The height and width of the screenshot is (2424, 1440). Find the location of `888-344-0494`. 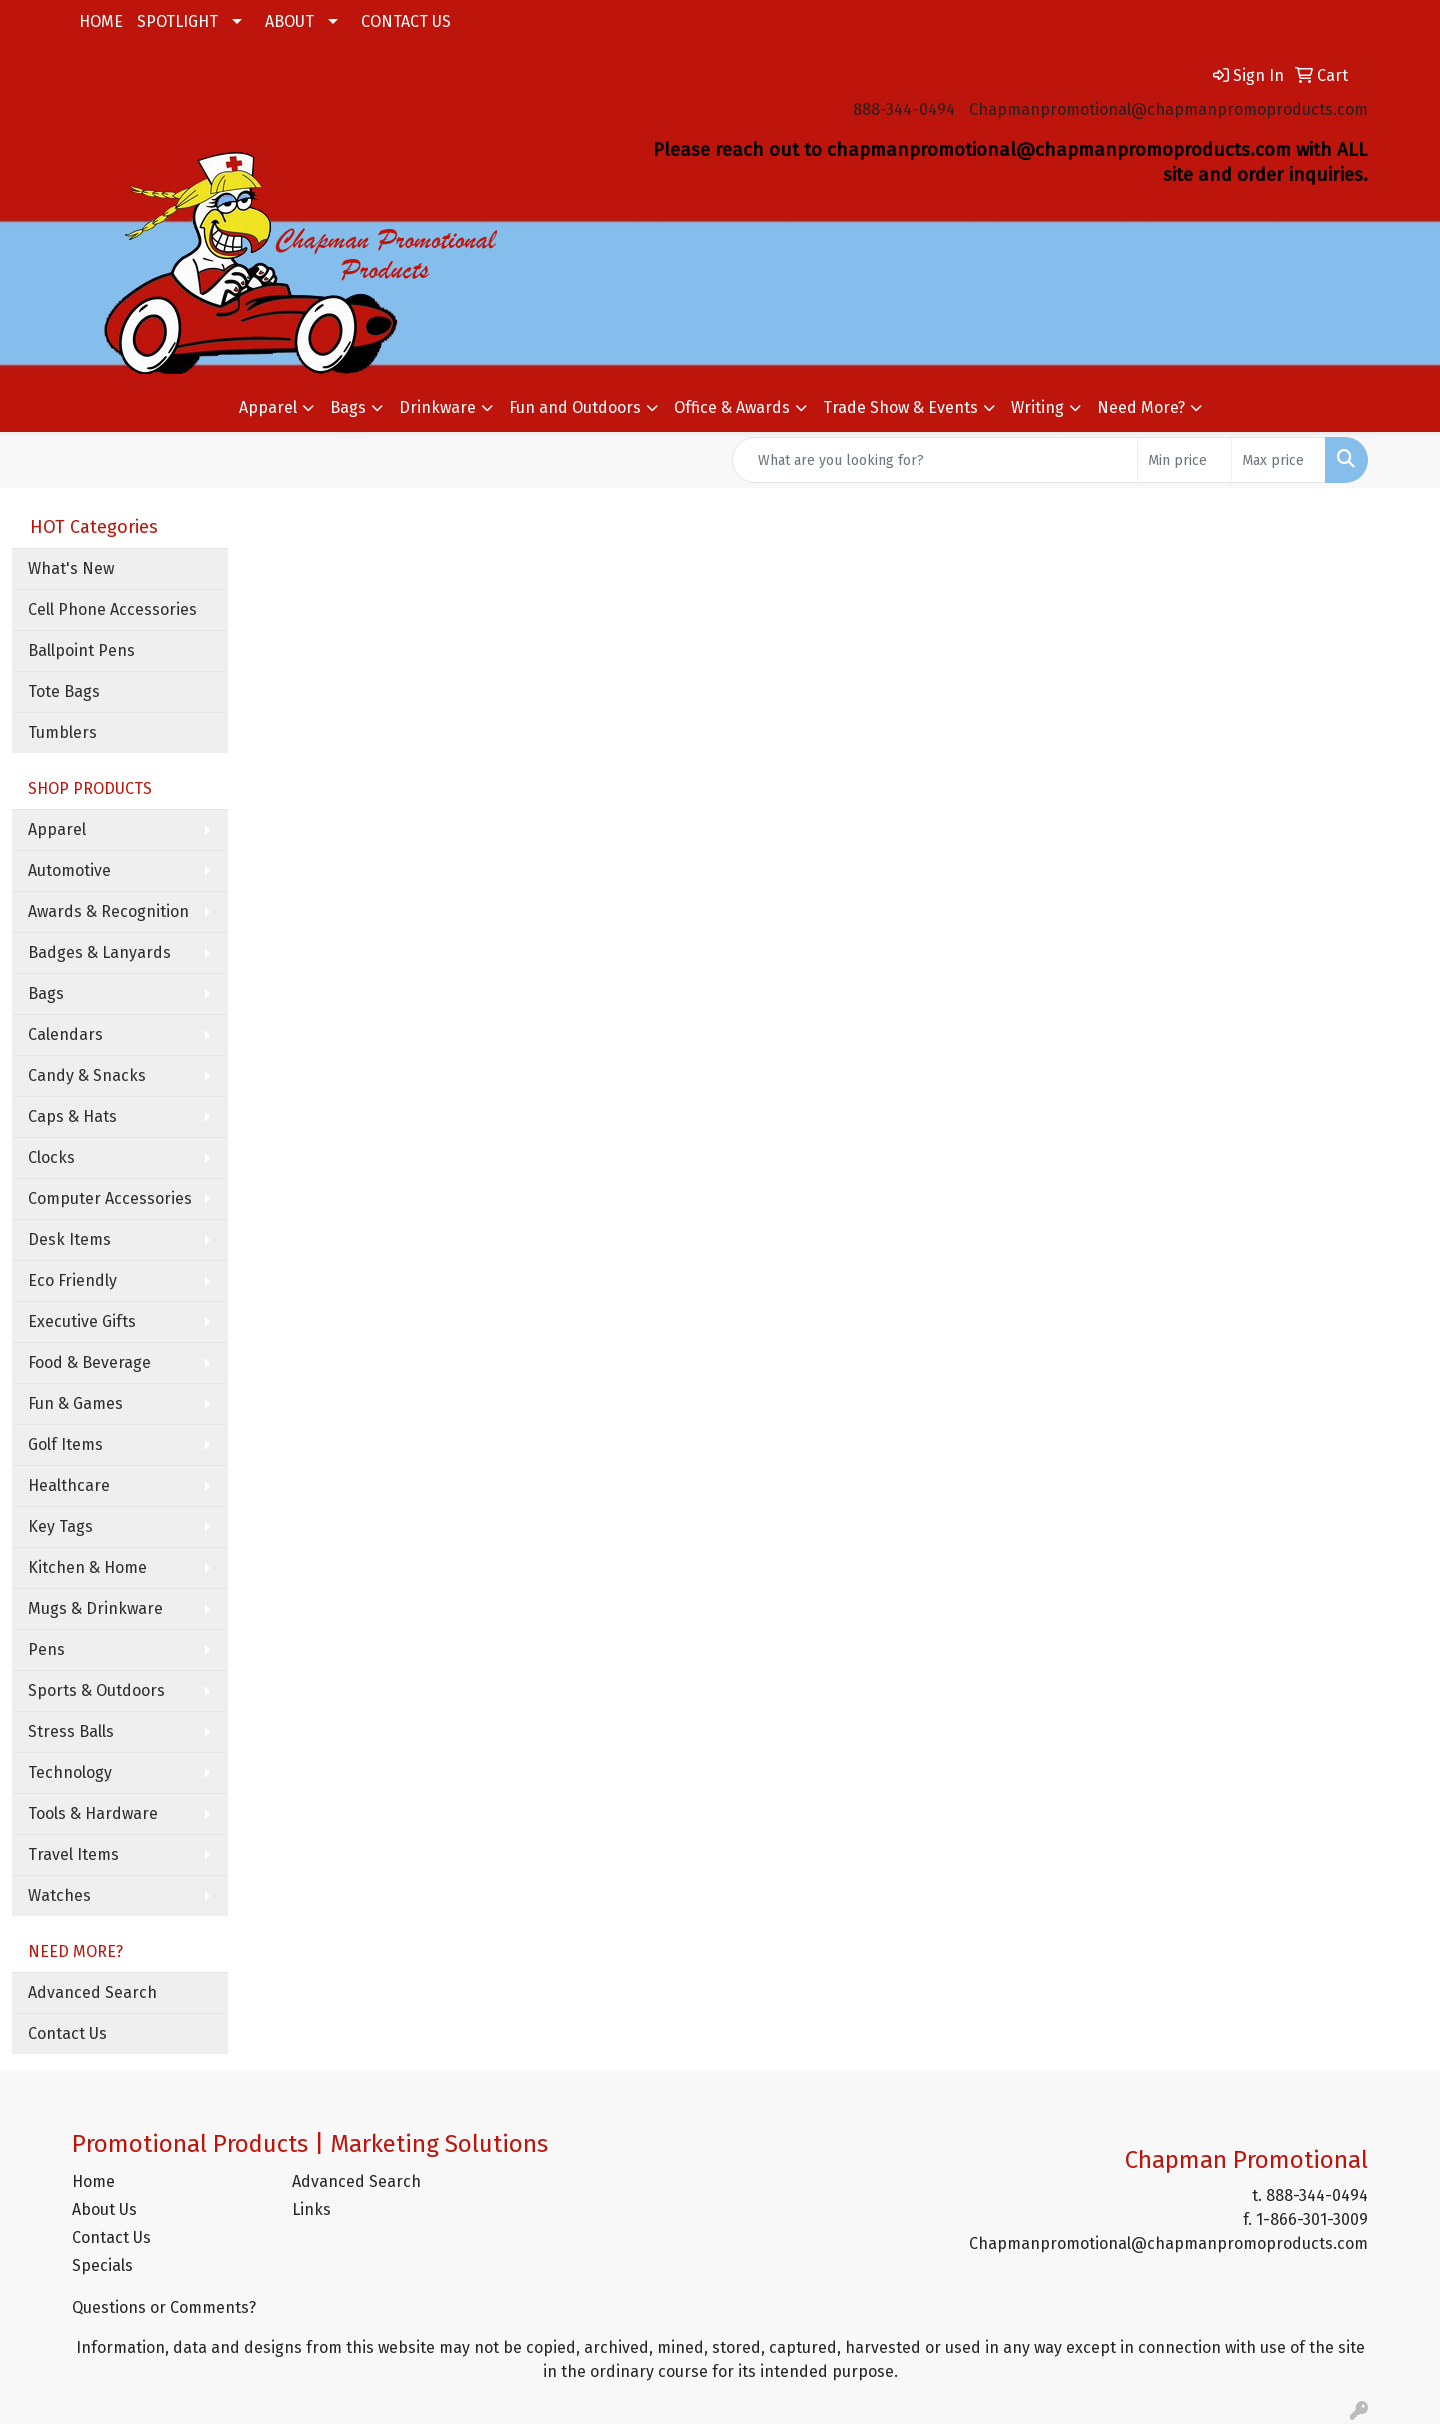

888-344-0494 is located at coordinates (904, 109).